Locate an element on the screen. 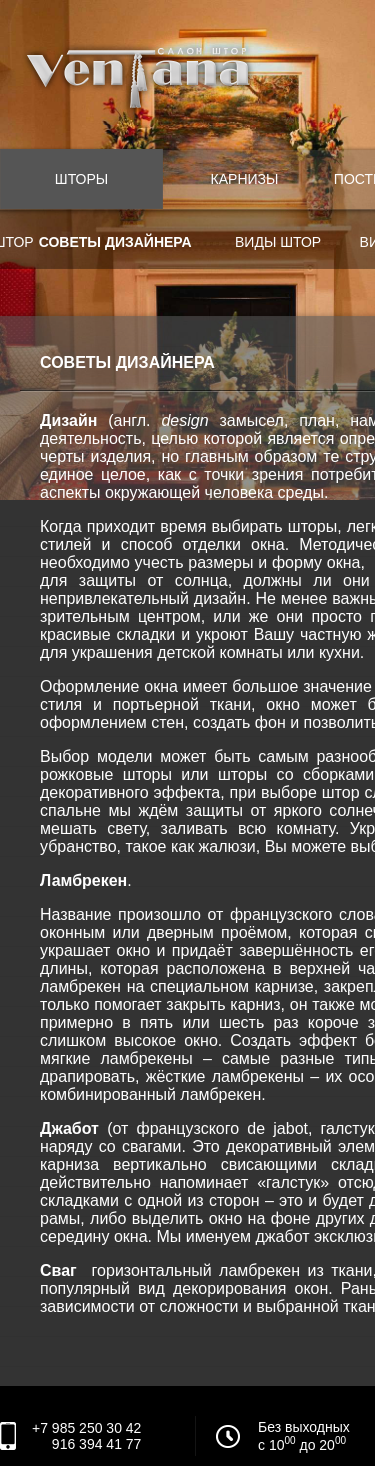 The height and width of the screenshot is (1466, 375). Карнизы is located at coordinates (245, 179).